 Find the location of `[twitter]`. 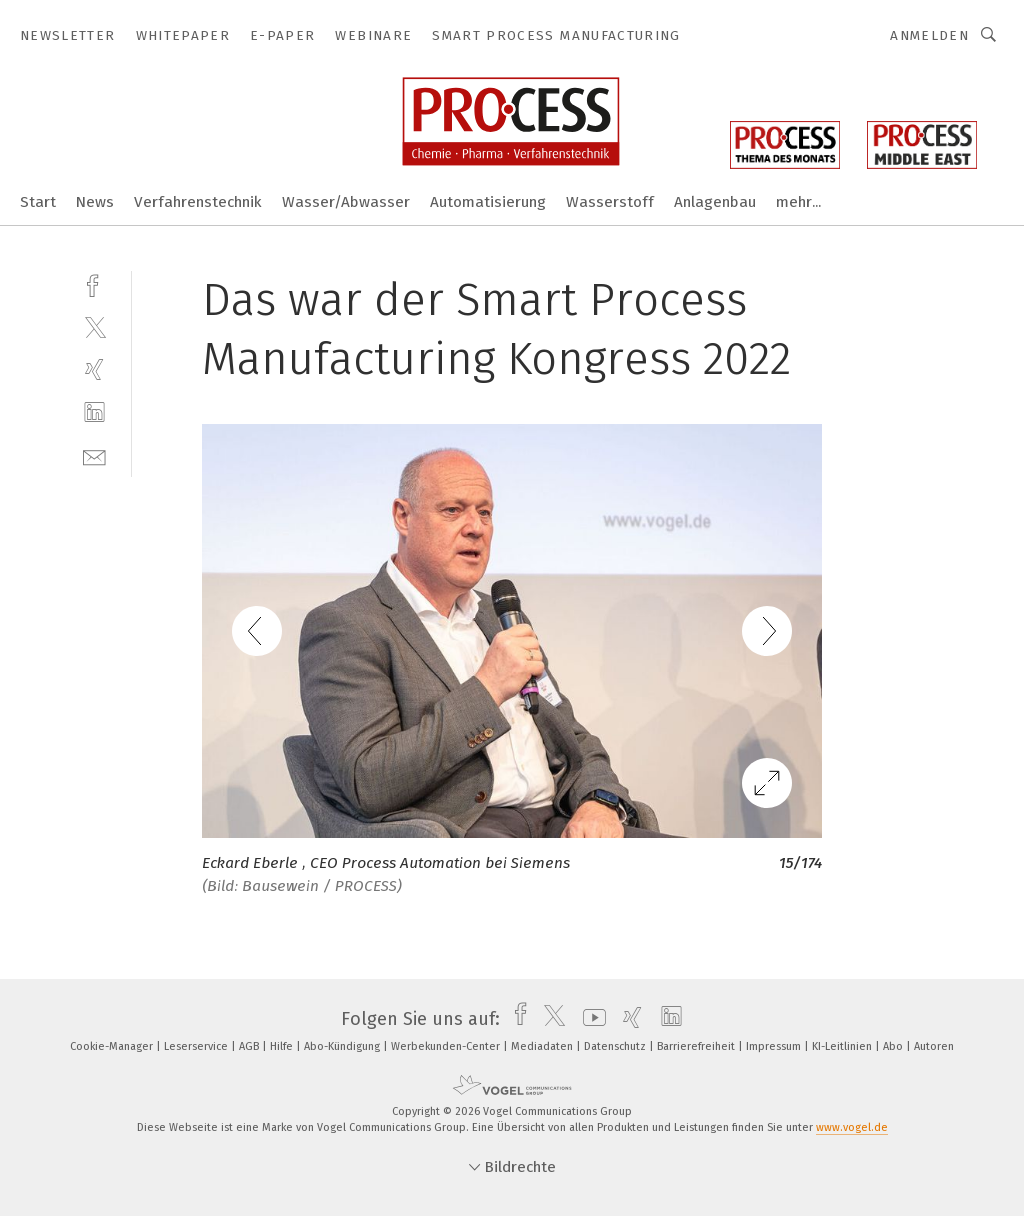

[twitter] is located at coordinates (94, 326).